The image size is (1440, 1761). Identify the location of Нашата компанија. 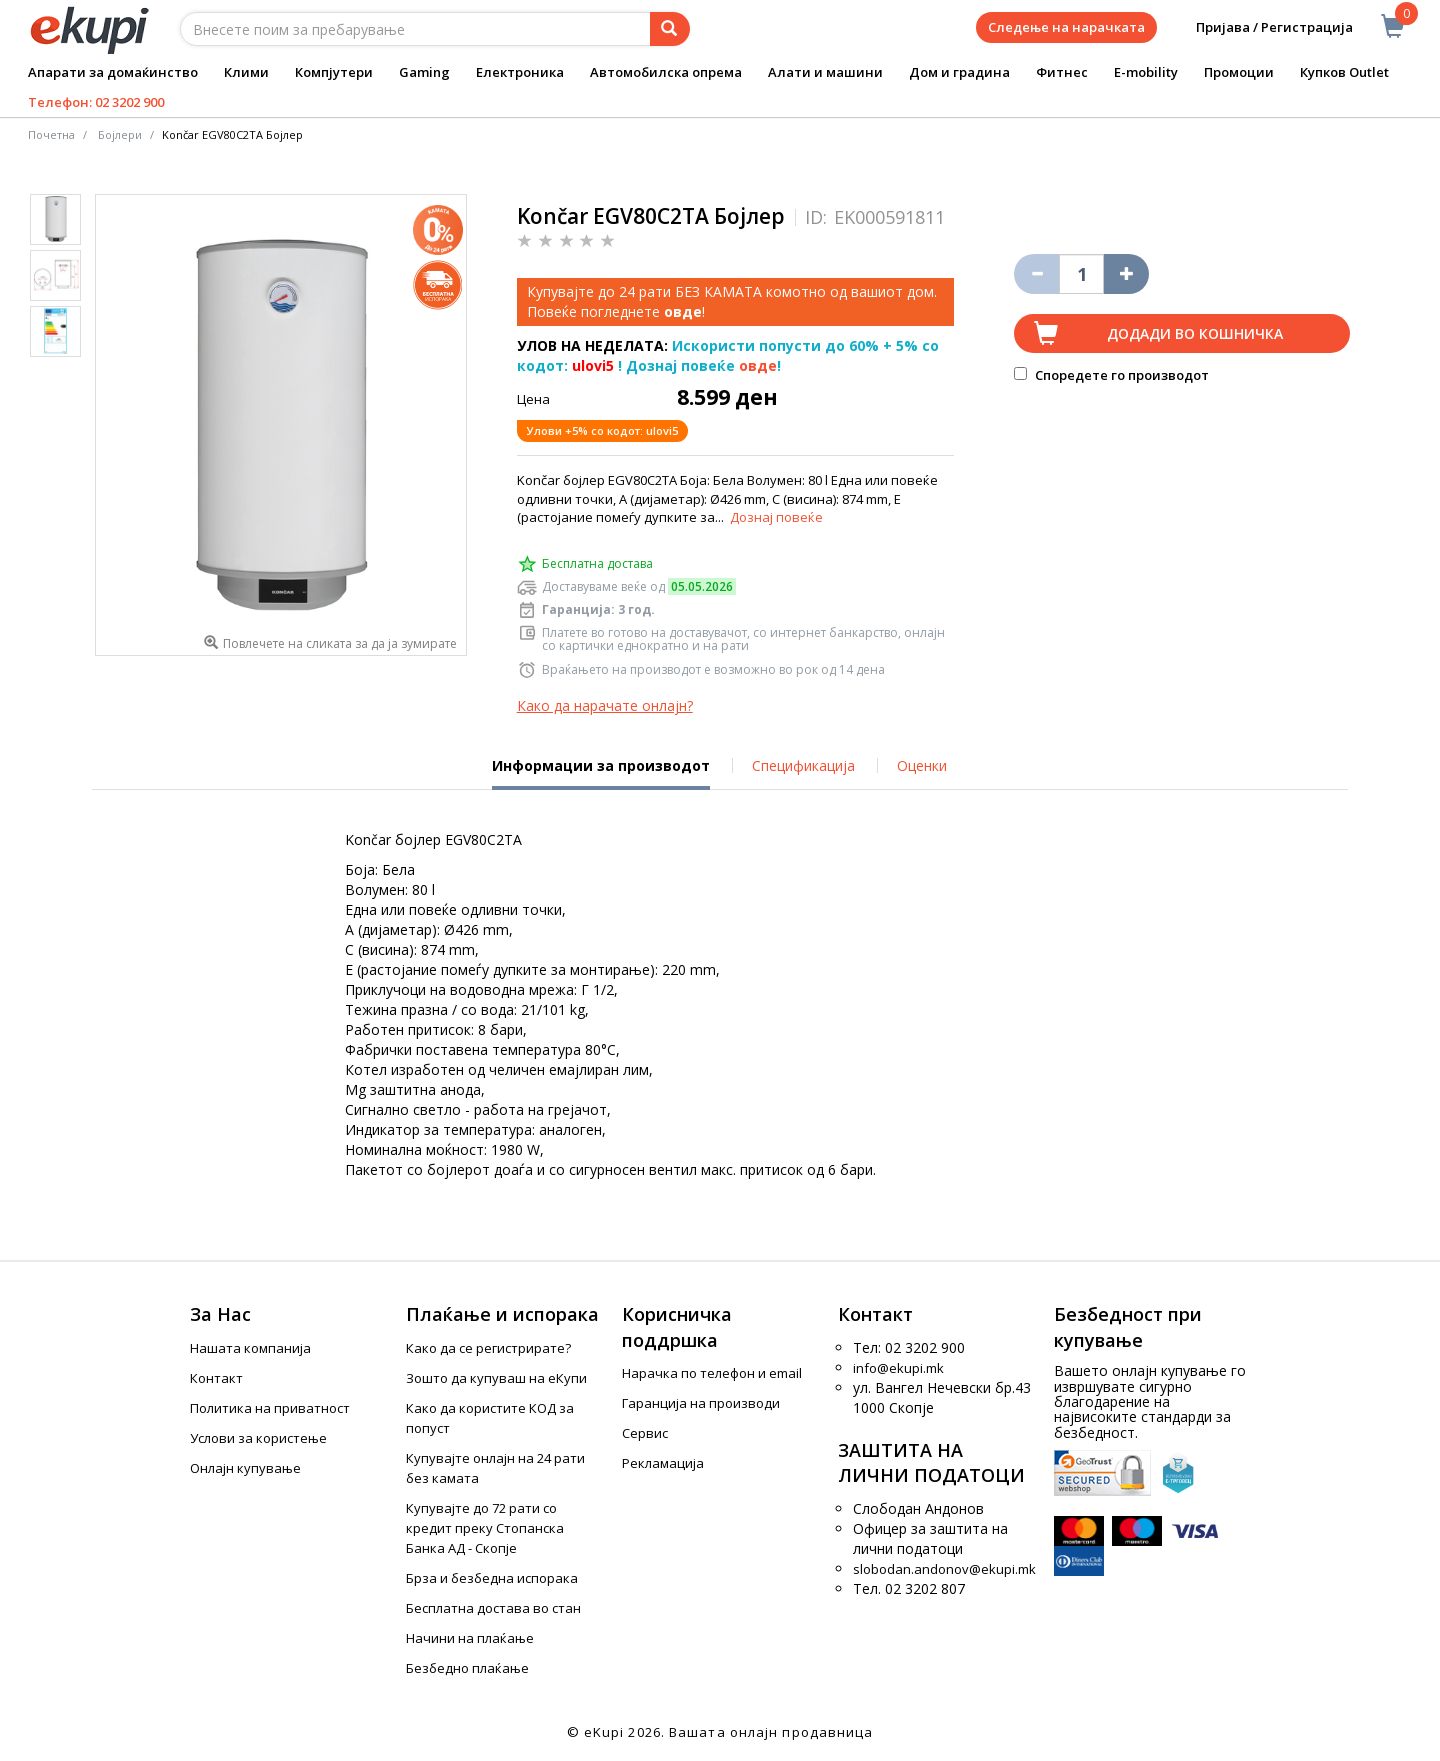
(250, 1348).